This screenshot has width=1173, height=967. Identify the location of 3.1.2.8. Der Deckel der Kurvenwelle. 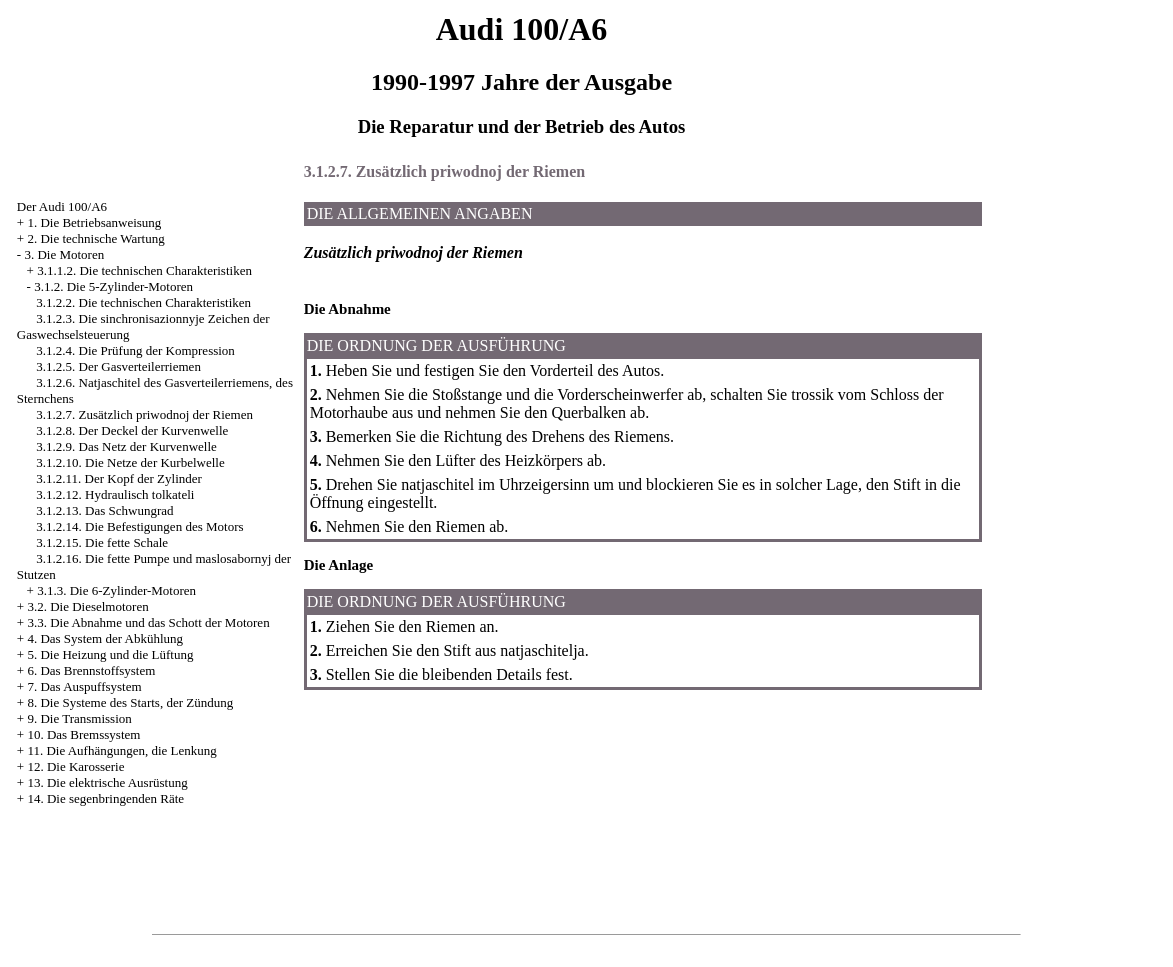
(132, 430).